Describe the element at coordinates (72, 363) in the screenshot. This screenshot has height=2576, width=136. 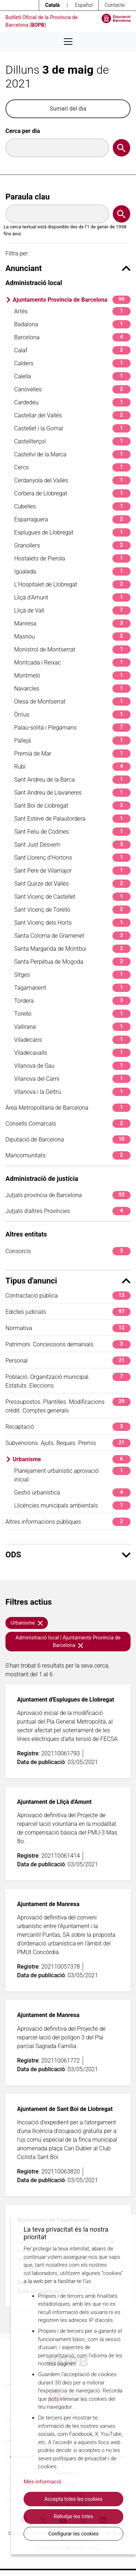
I see `Calders` at that location.